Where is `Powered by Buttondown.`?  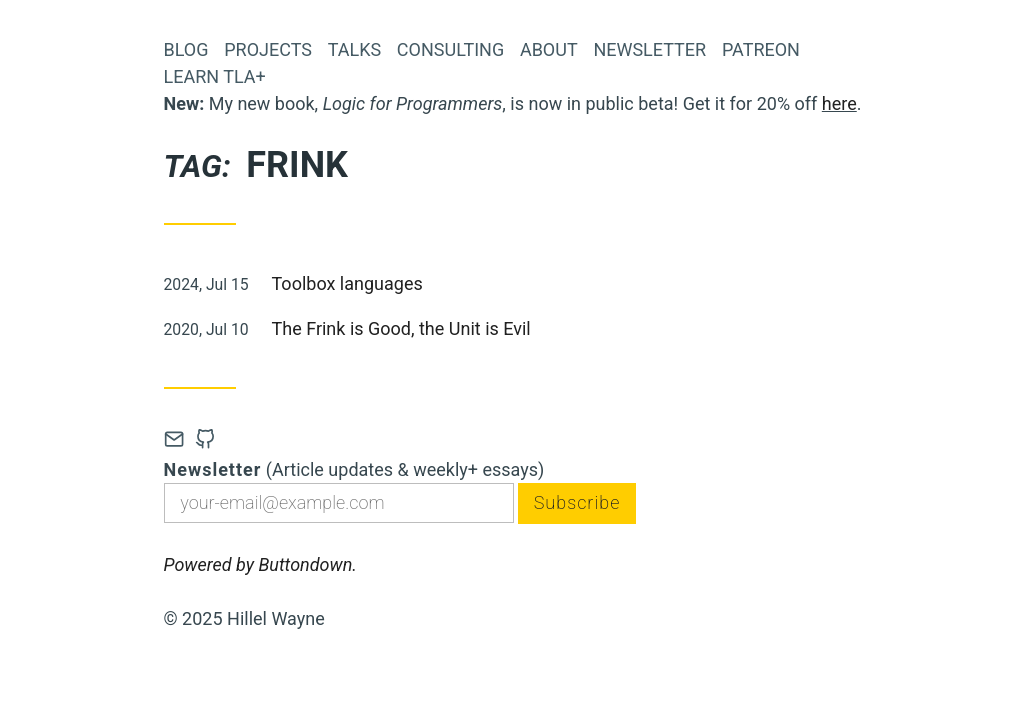
Powered by Buttondown. is located at coordinates (260, 564).